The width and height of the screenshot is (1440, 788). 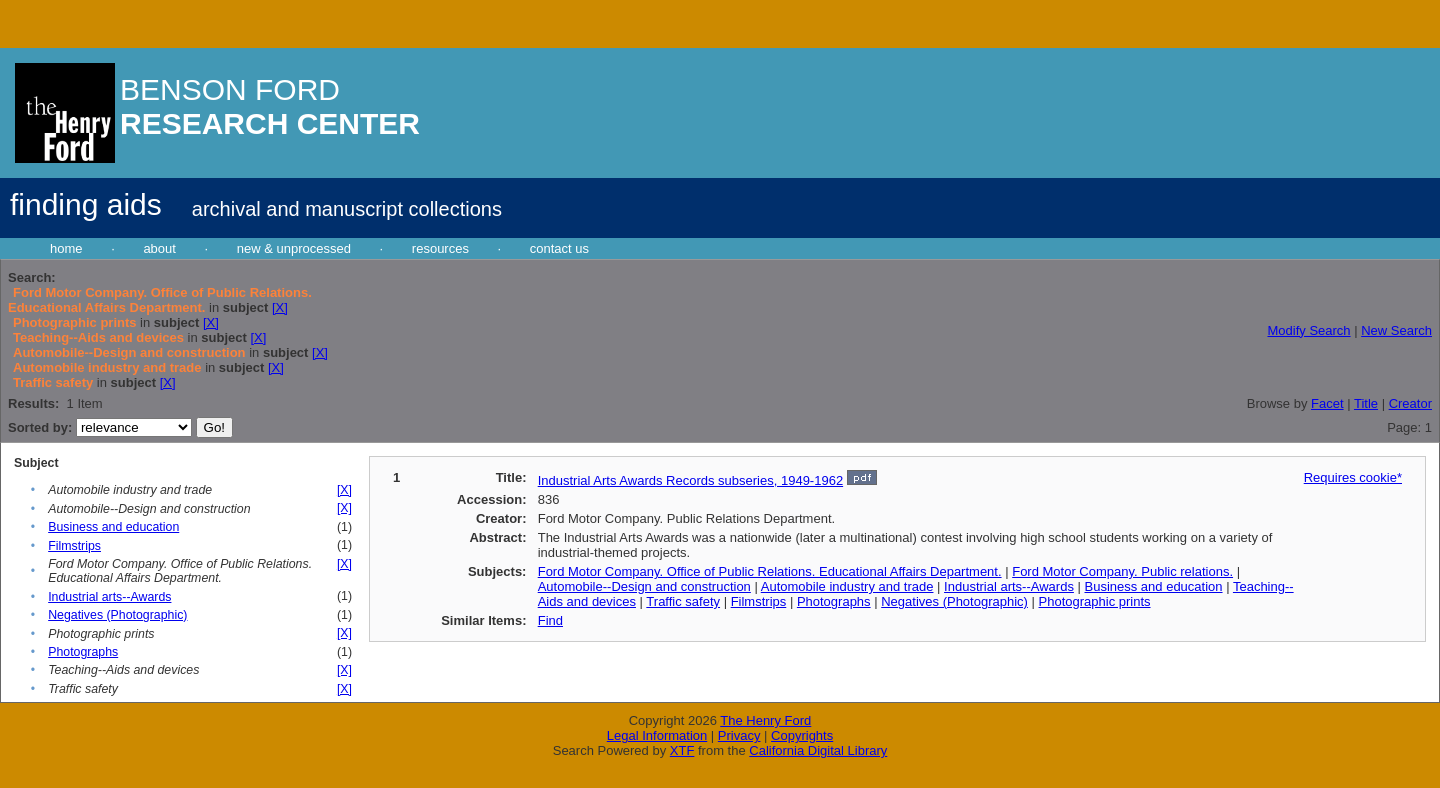 What do you see at coordinates (1327, 403) in the screenshot?
I see `Facet` at bounding box center [1327, 403].